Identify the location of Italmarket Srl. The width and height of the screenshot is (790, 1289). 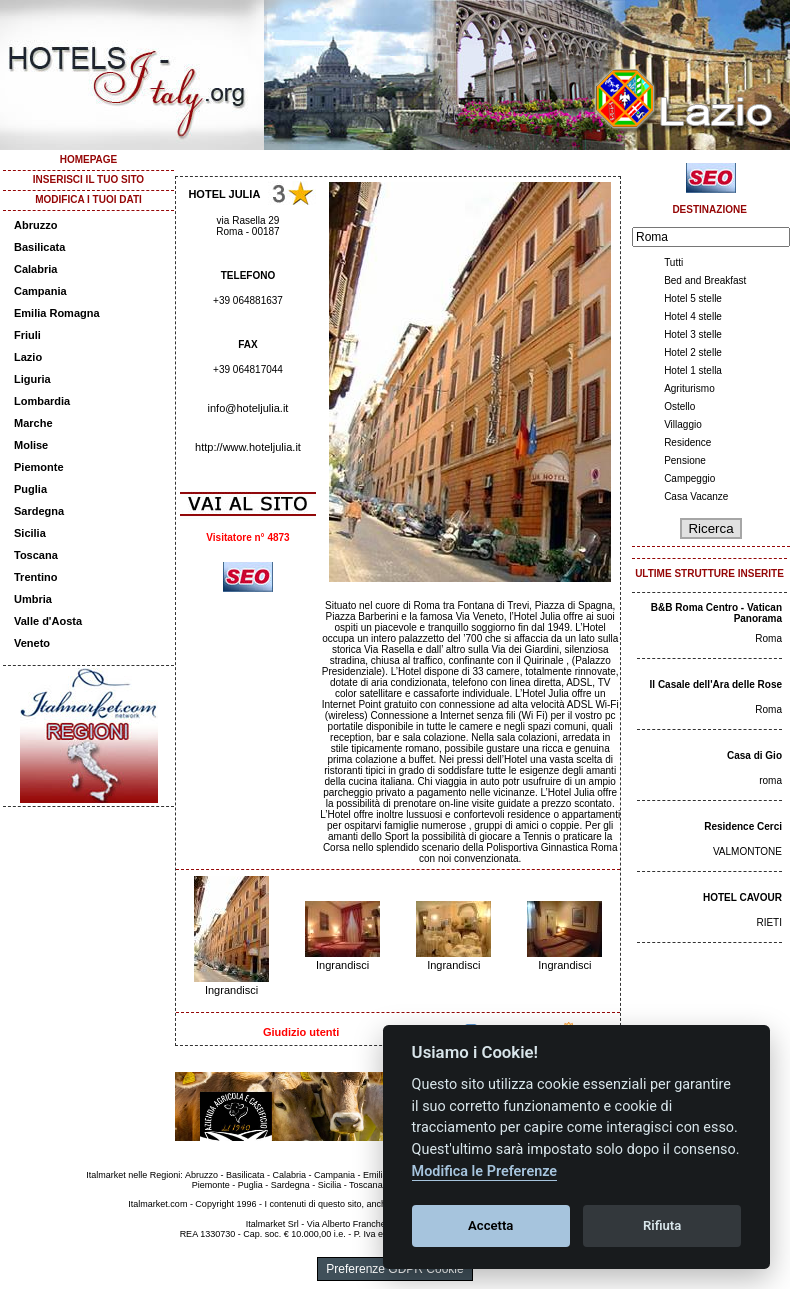
(272, 1224).